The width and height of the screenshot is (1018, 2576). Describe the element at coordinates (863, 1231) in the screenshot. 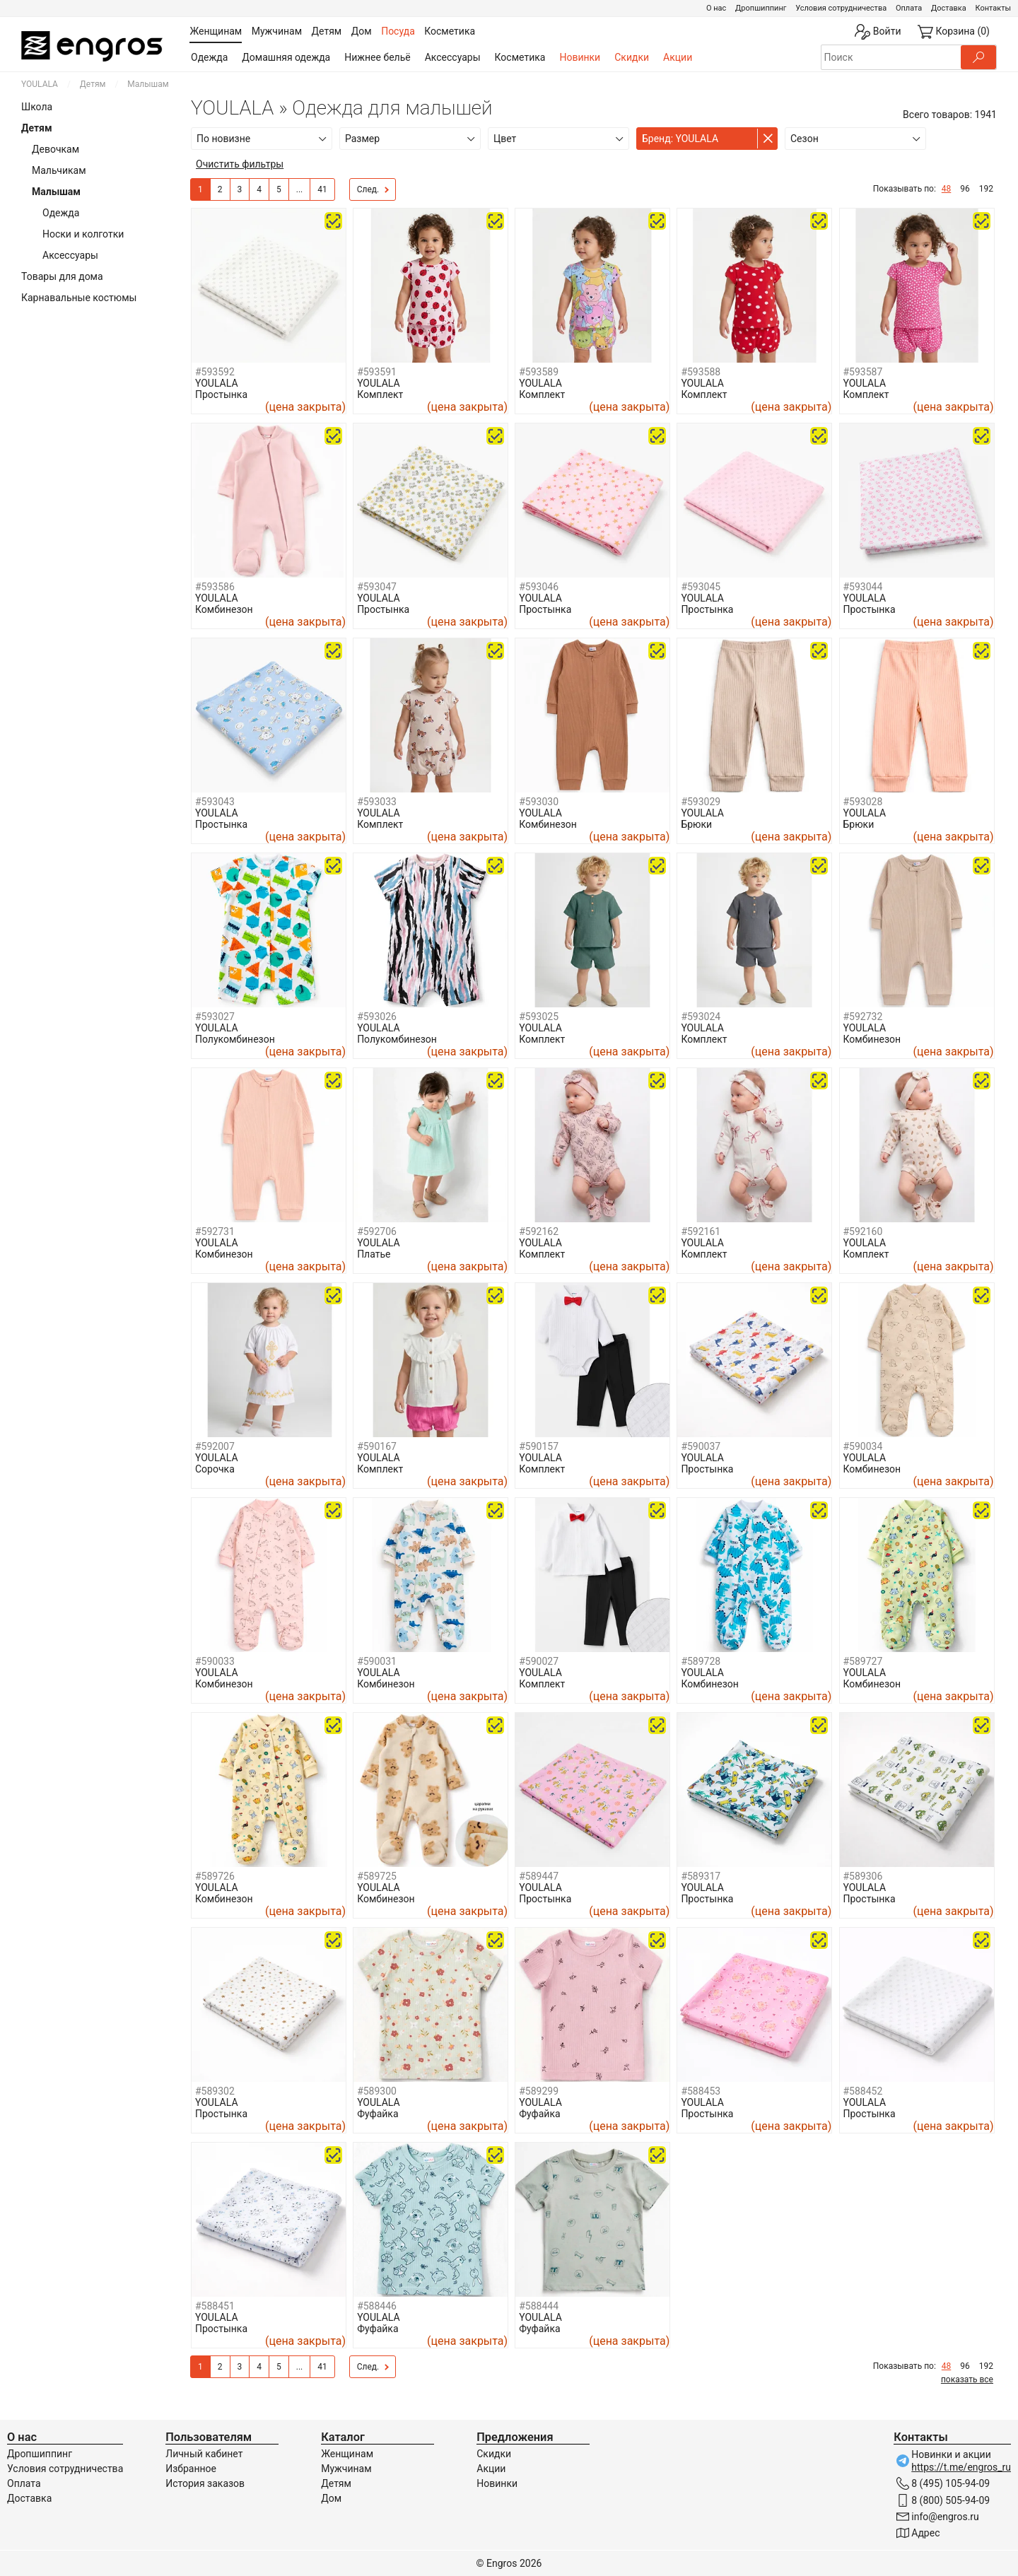

I see `#592160` at that location.